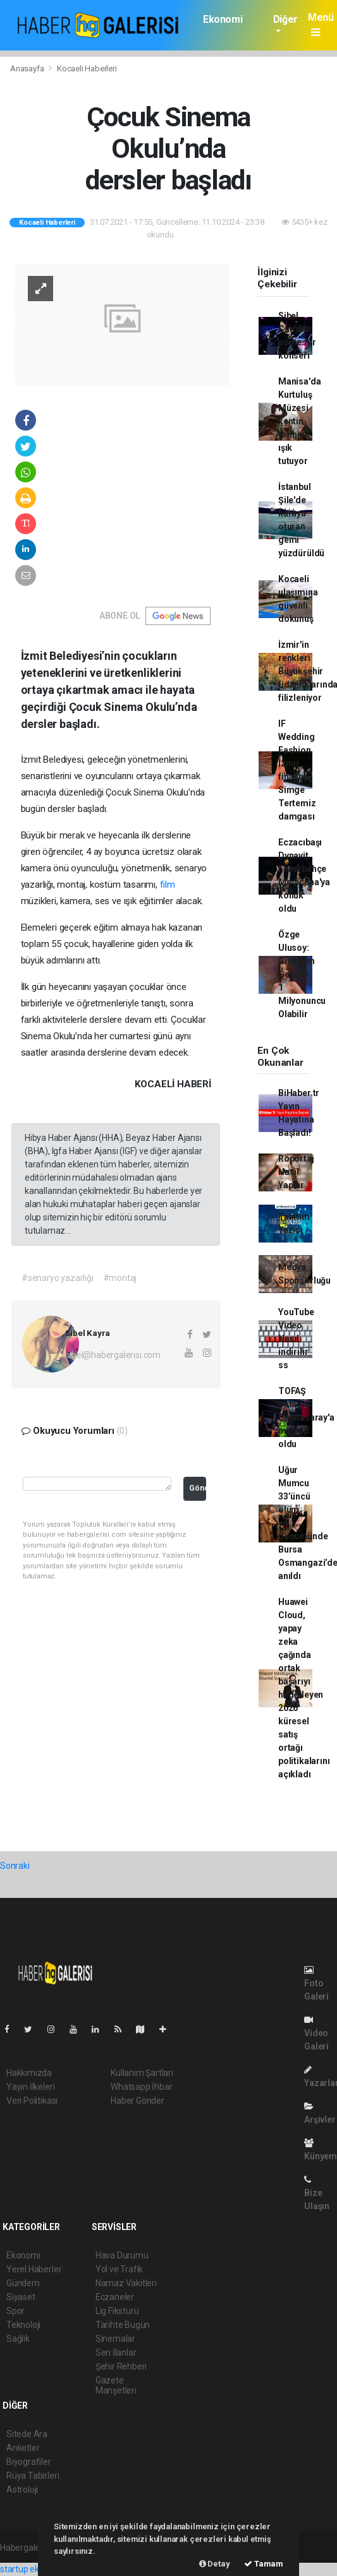  Describe the element at coordinates (18, 2339) in the screenshot. I see `Sağlık` at that location.